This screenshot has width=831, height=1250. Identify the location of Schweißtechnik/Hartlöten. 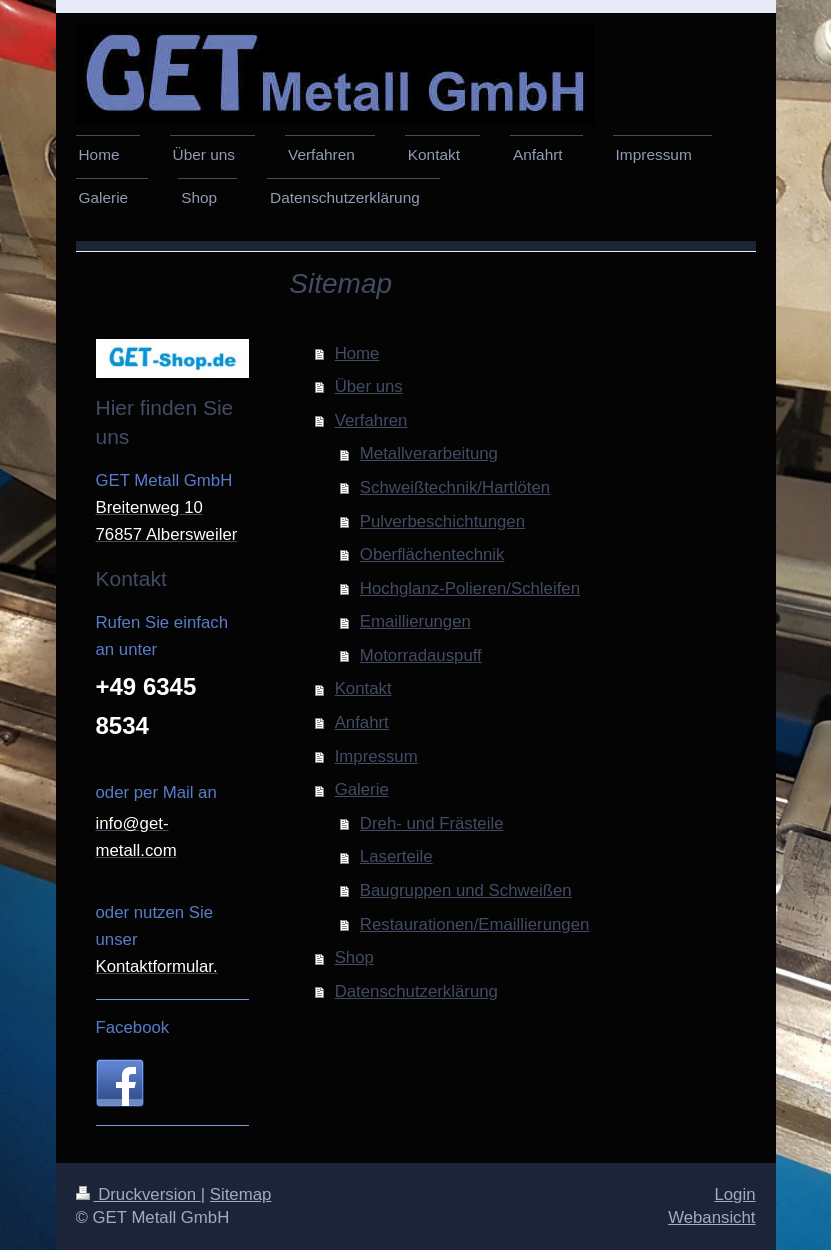
(455, 487).